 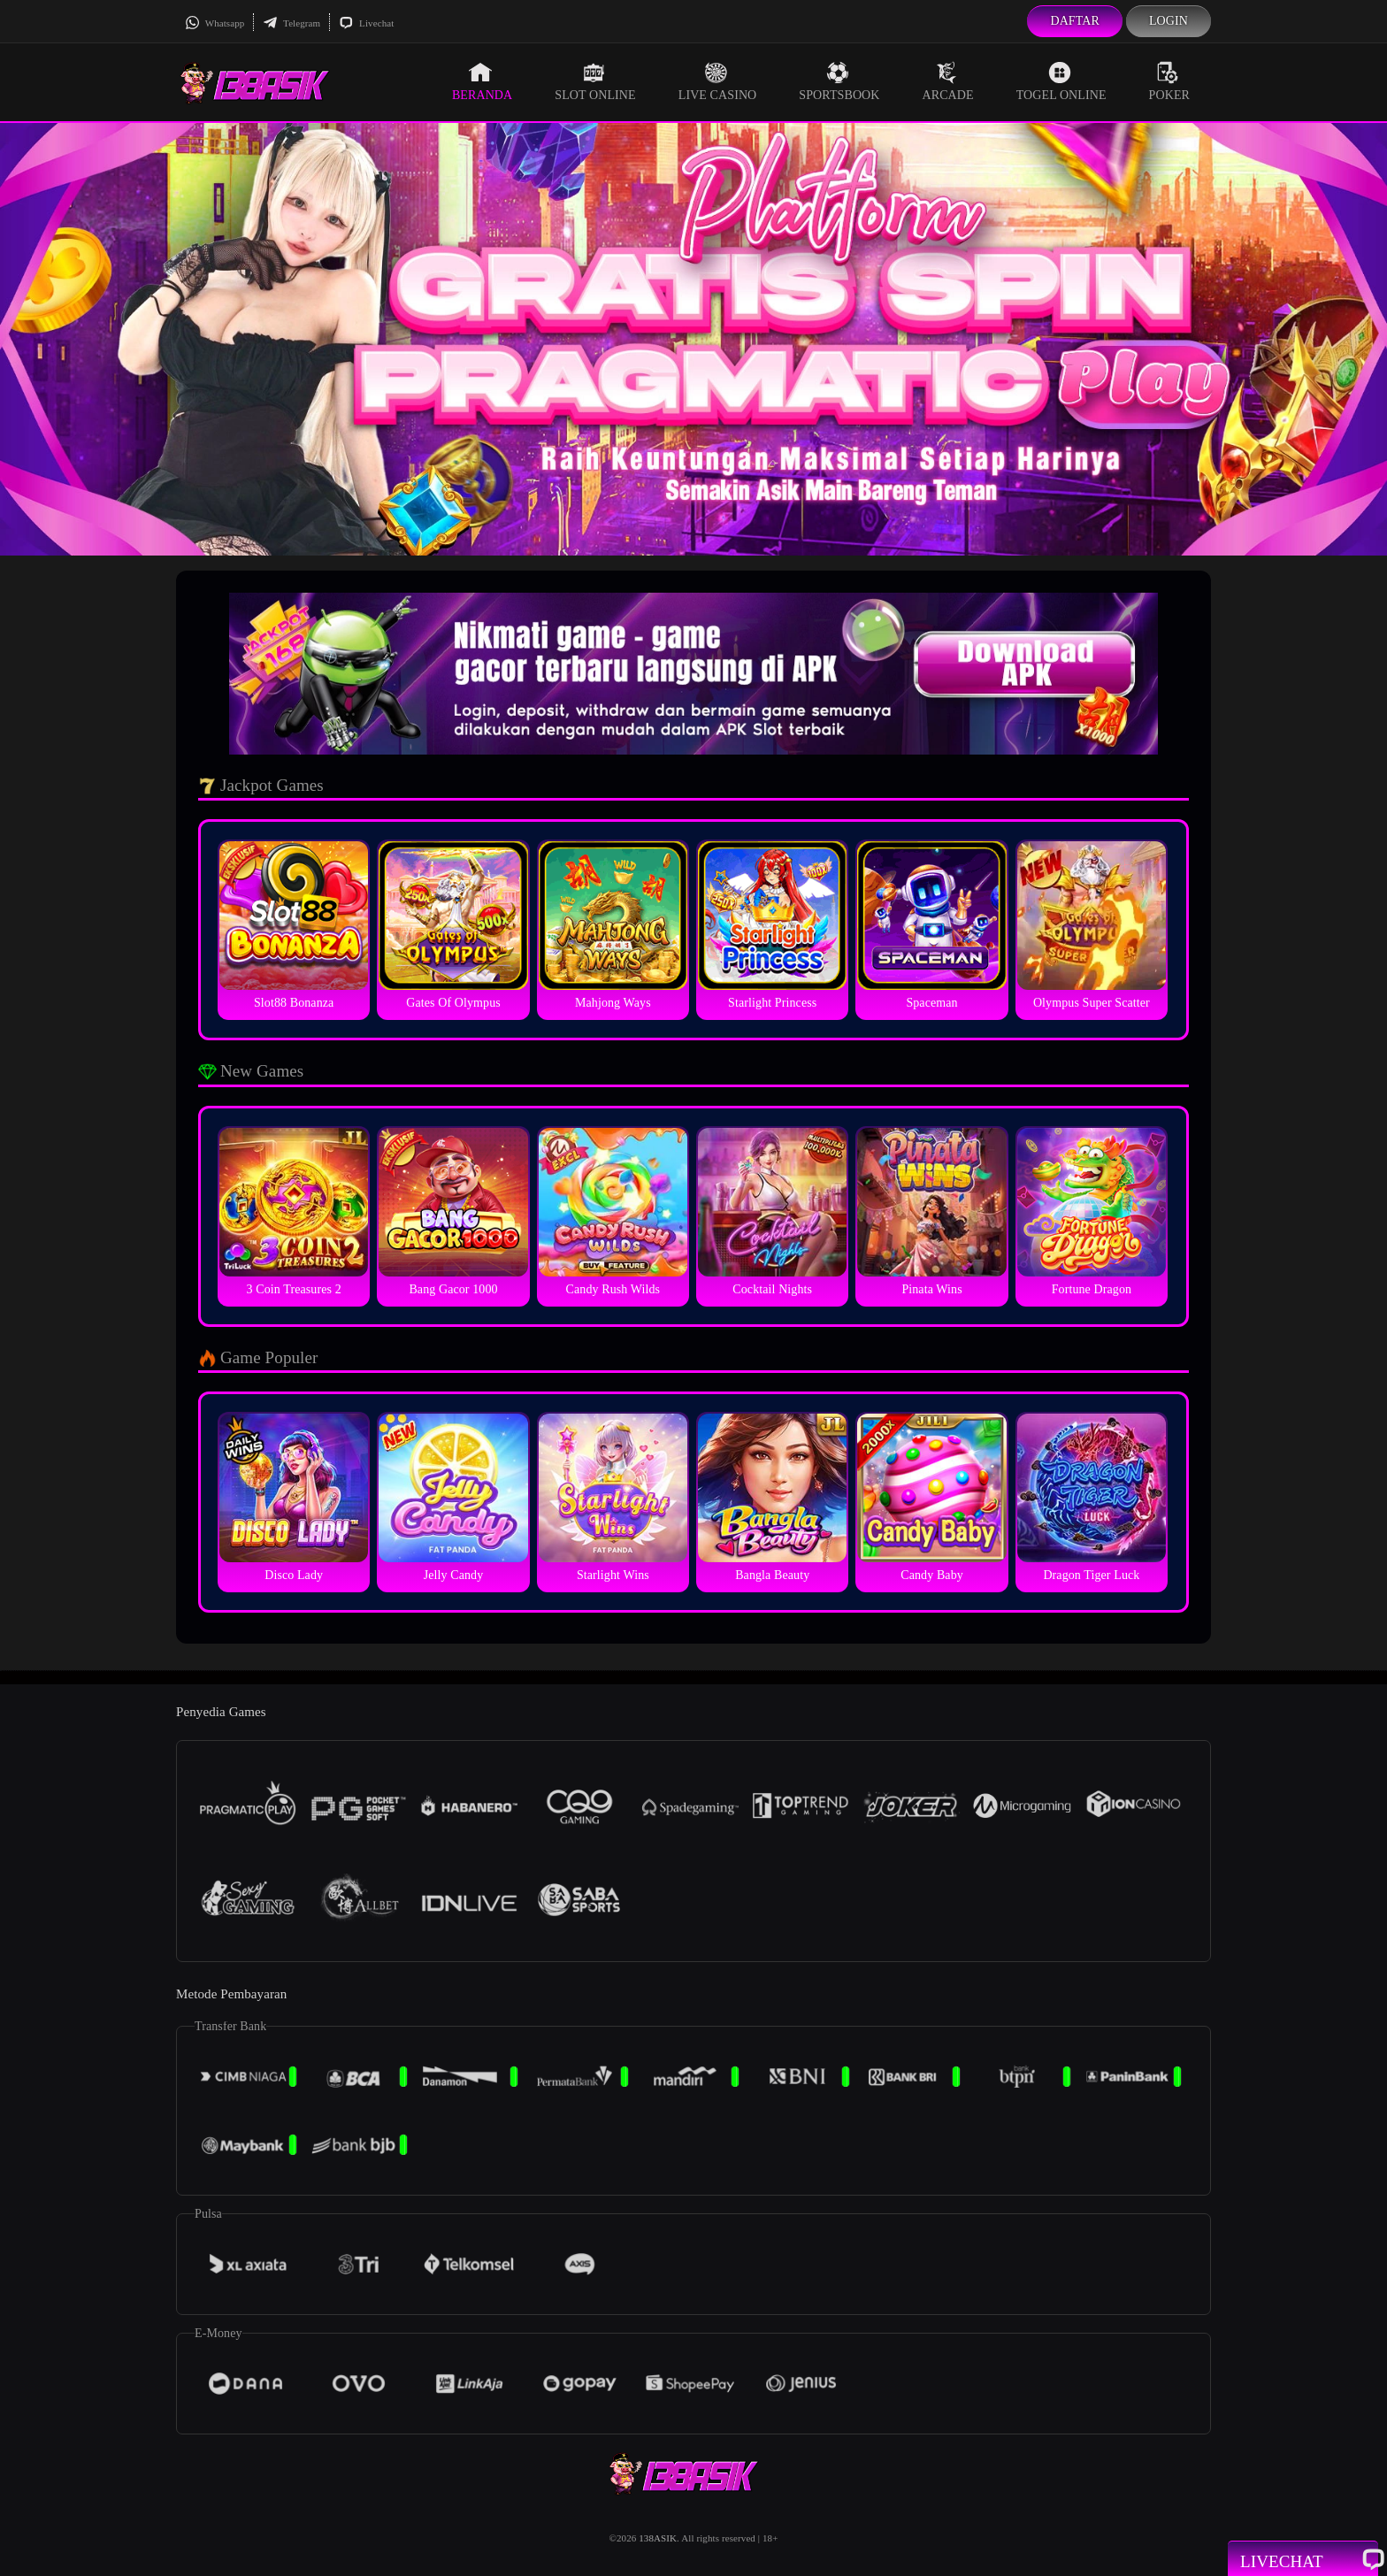 I want to click on Beranda, so click(x=482, y=81).